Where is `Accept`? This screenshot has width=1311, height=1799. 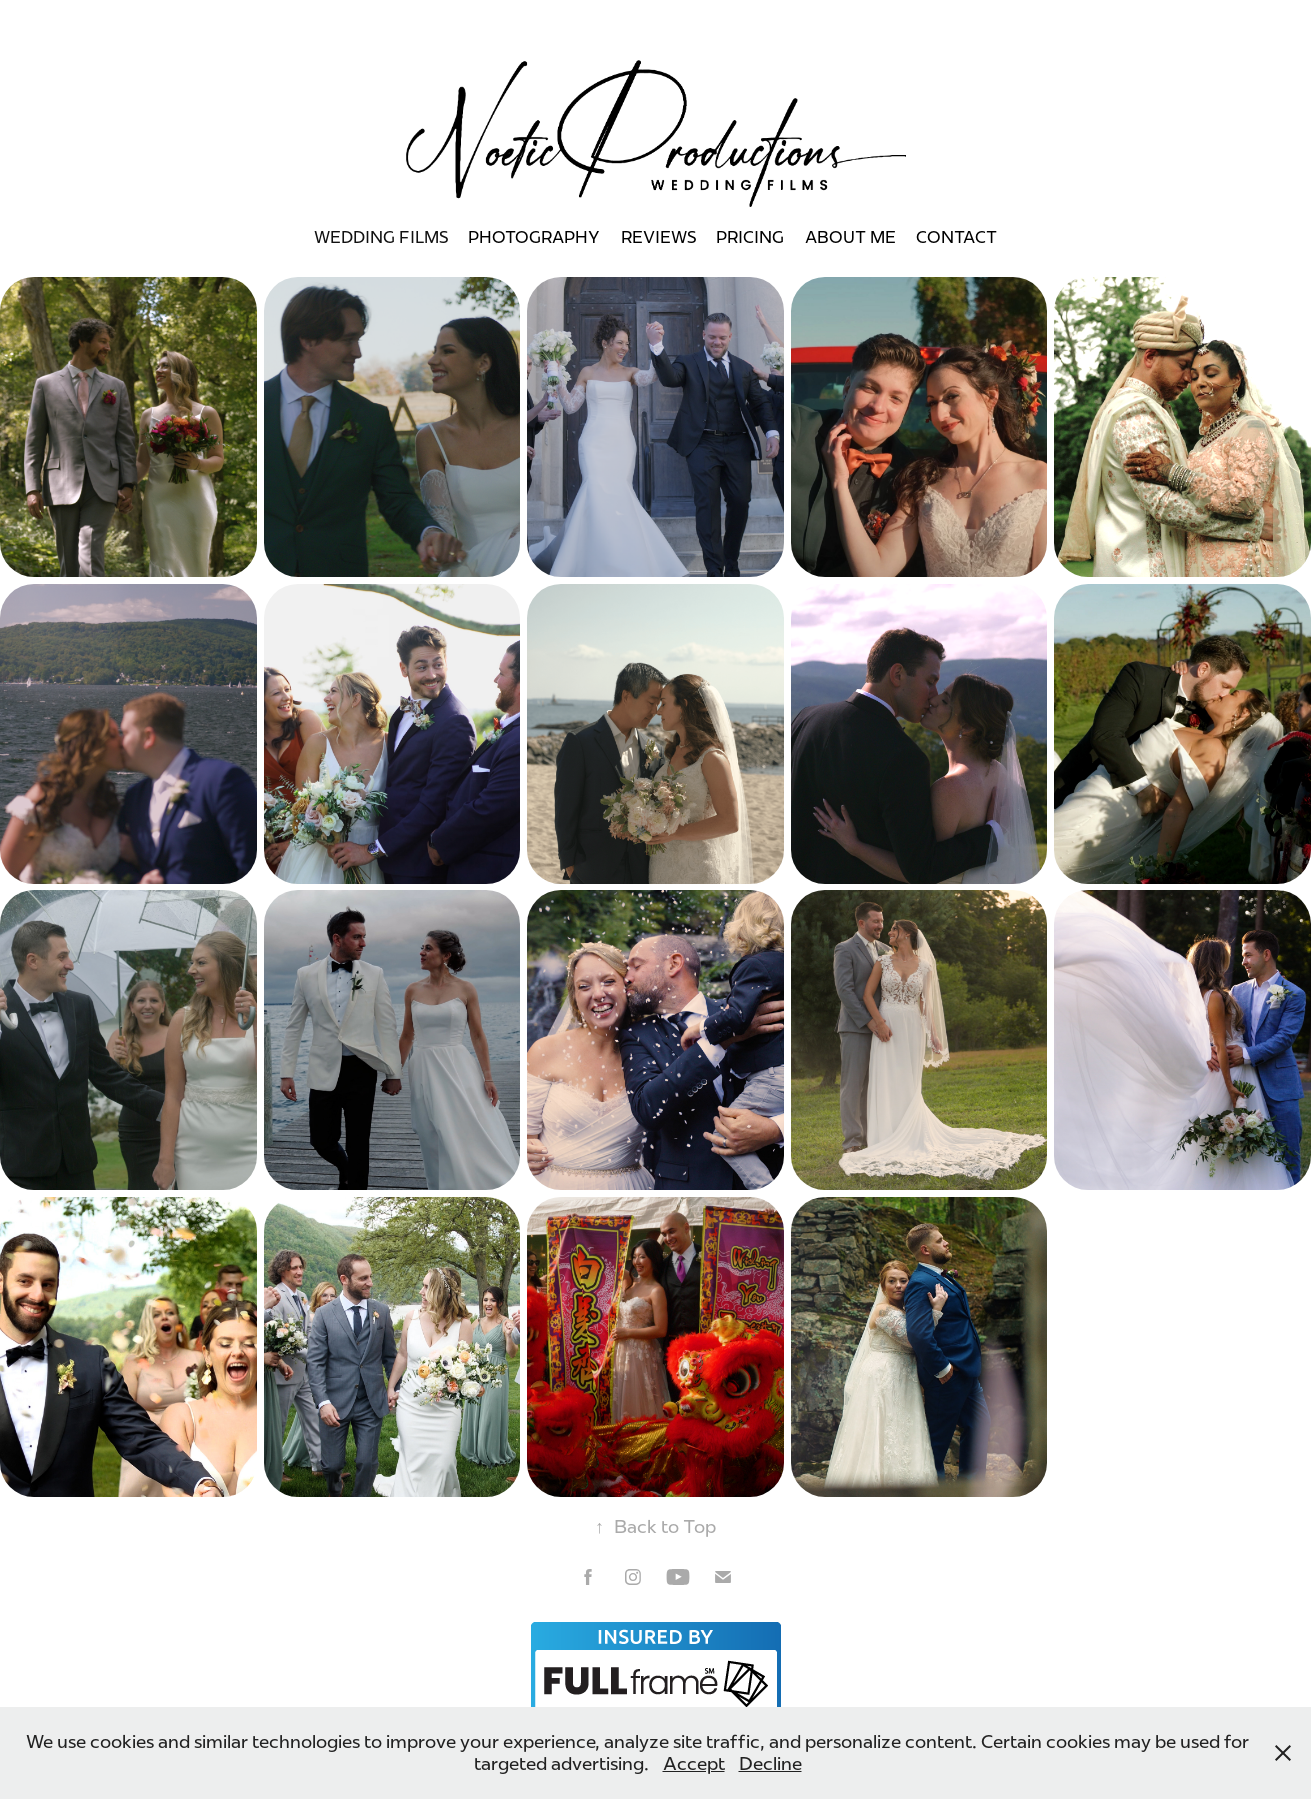
Accept is located at coordinates (694, 1764).